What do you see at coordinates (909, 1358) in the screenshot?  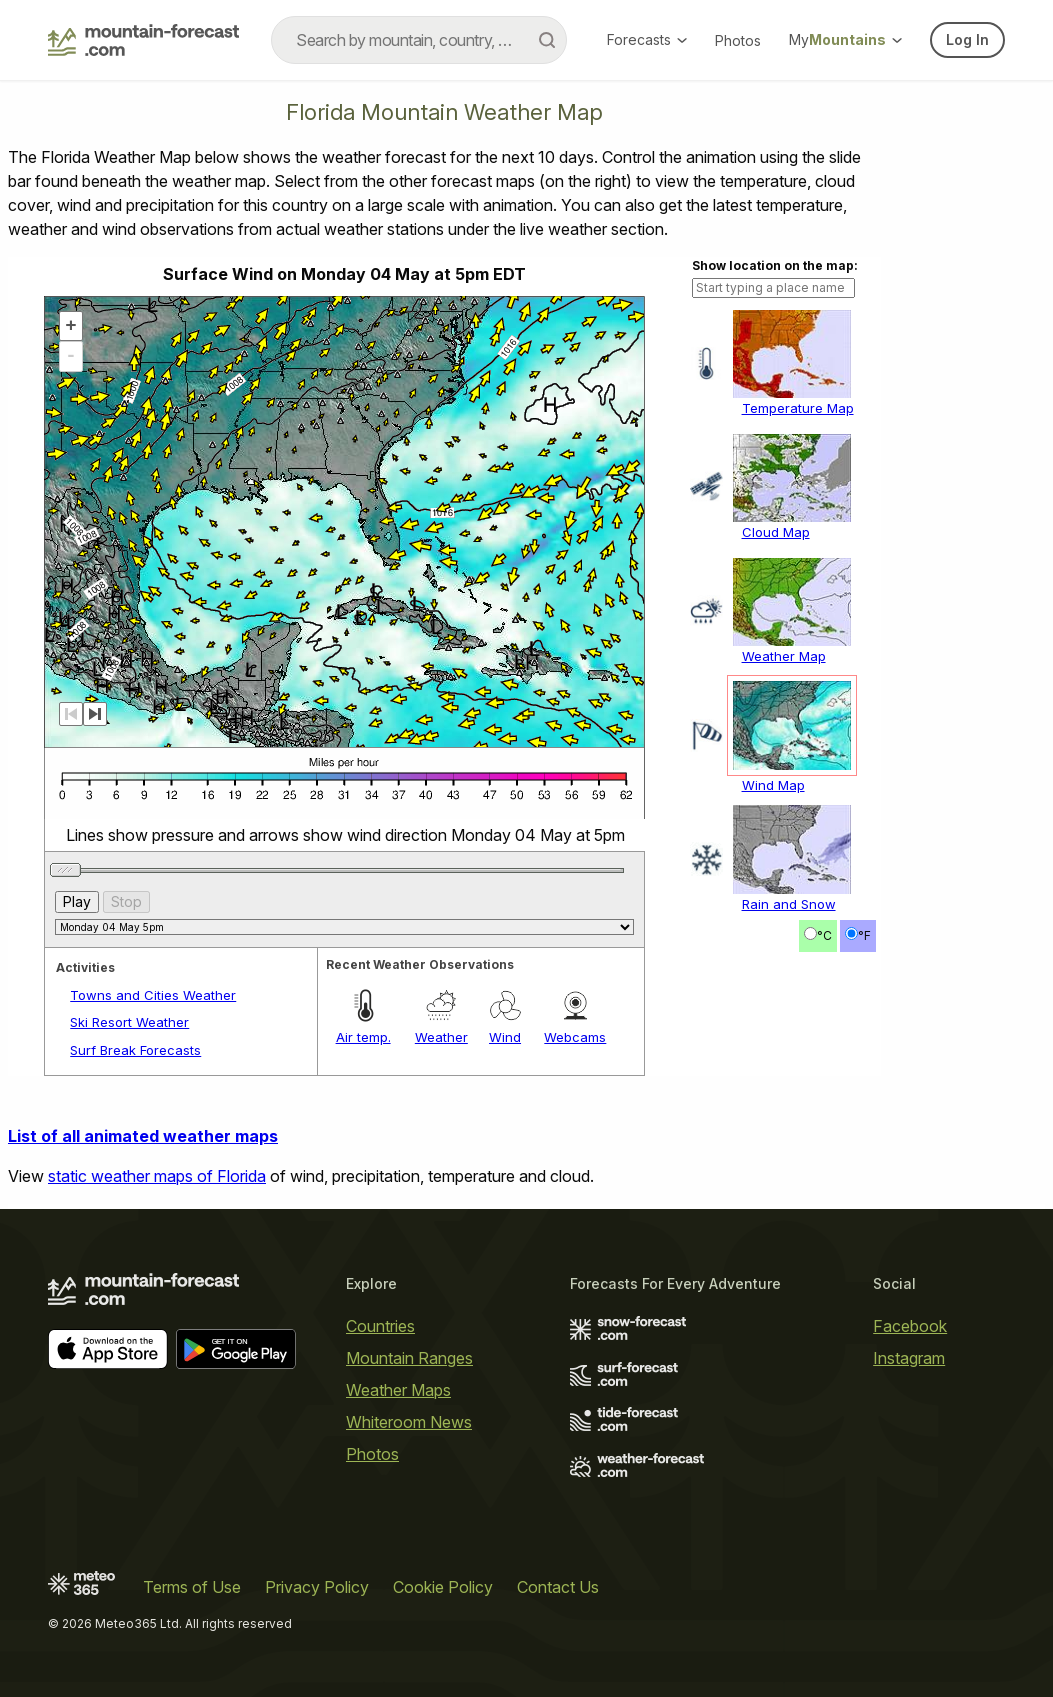 I see `Instagram` at bounding box center [909, 1358].